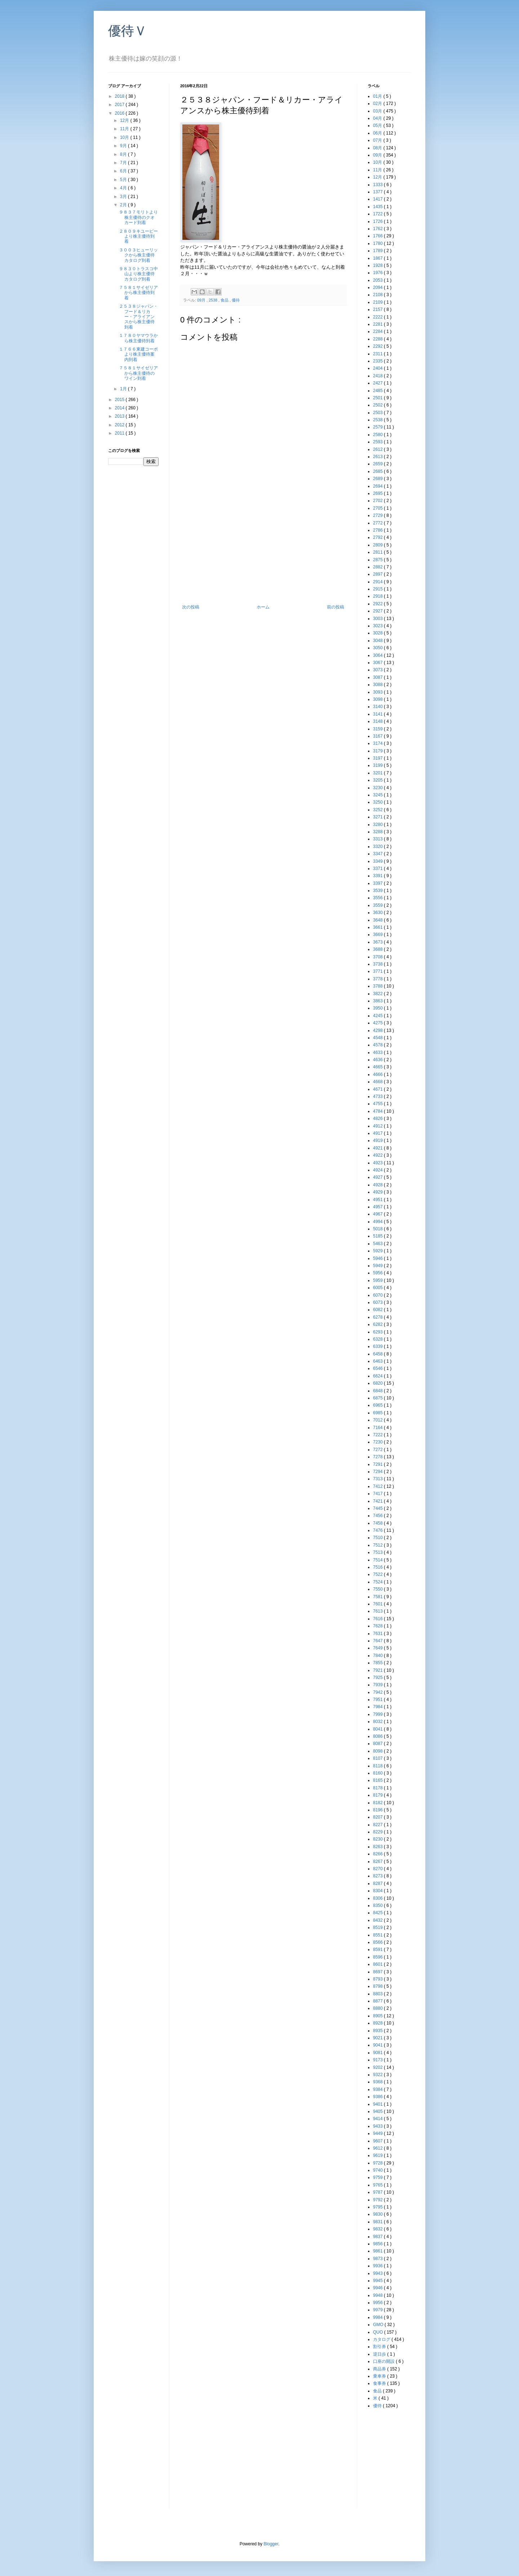  I want to click on 3688, so click(378, 949).